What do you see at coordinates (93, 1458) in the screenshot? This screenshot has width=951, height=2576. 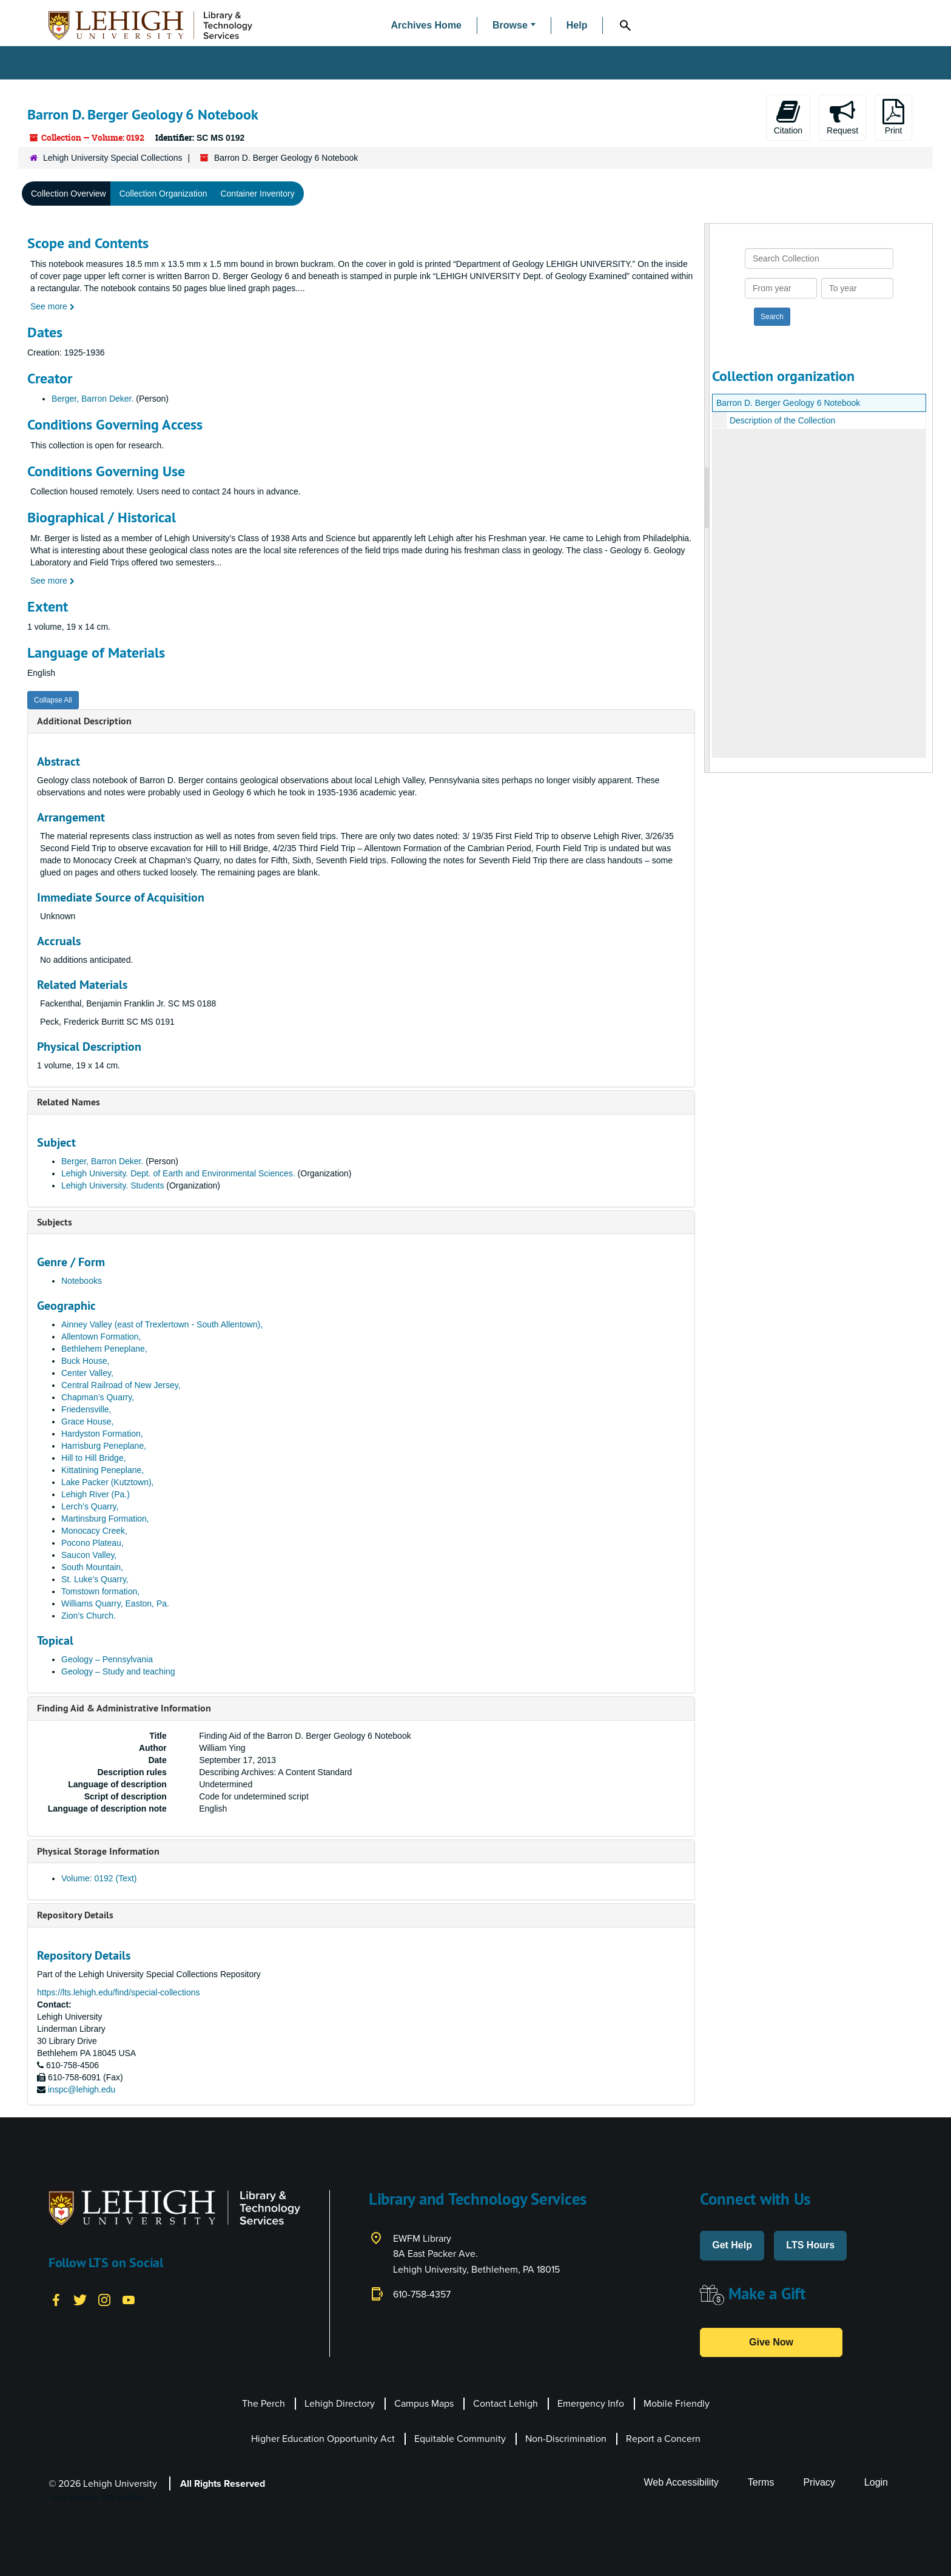 I see `Hill to Hill Bridge,` at bounding box center [93, 1458].